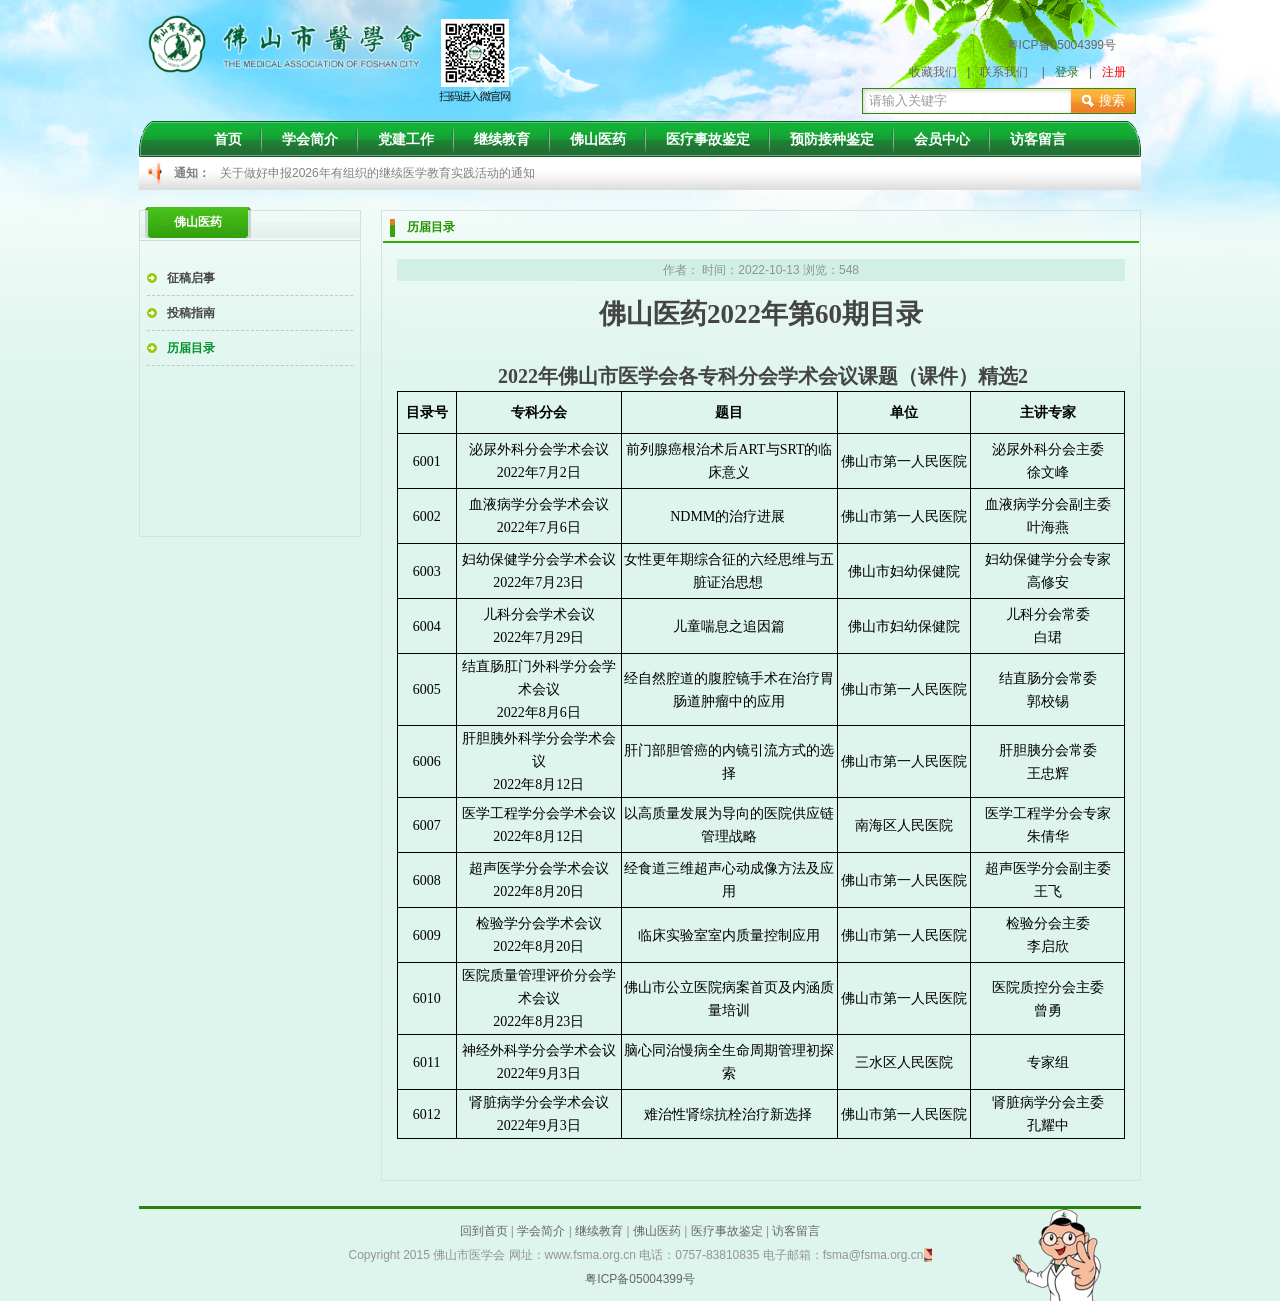  I want to click on 访客留言, so click(1038, 139).